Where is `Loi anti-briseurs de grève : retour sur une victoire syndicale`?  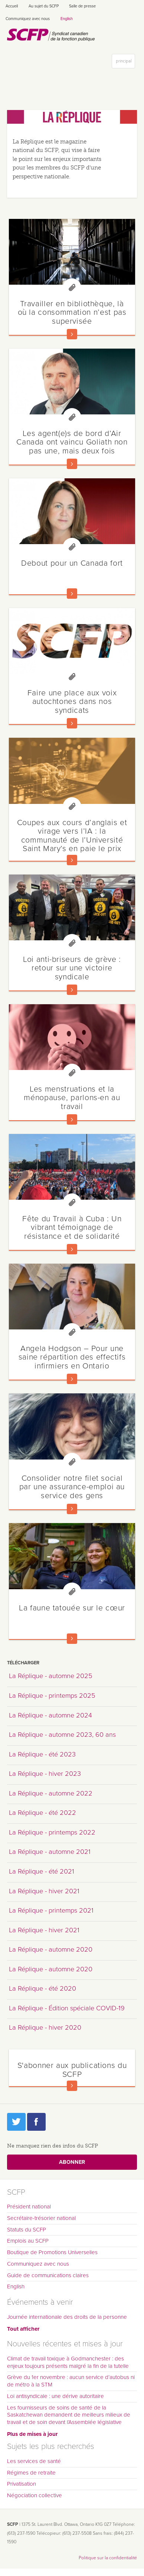
Loi anti-briseurs de grève : retour sur une victoire syndicale is located at coordinates (72, 968).